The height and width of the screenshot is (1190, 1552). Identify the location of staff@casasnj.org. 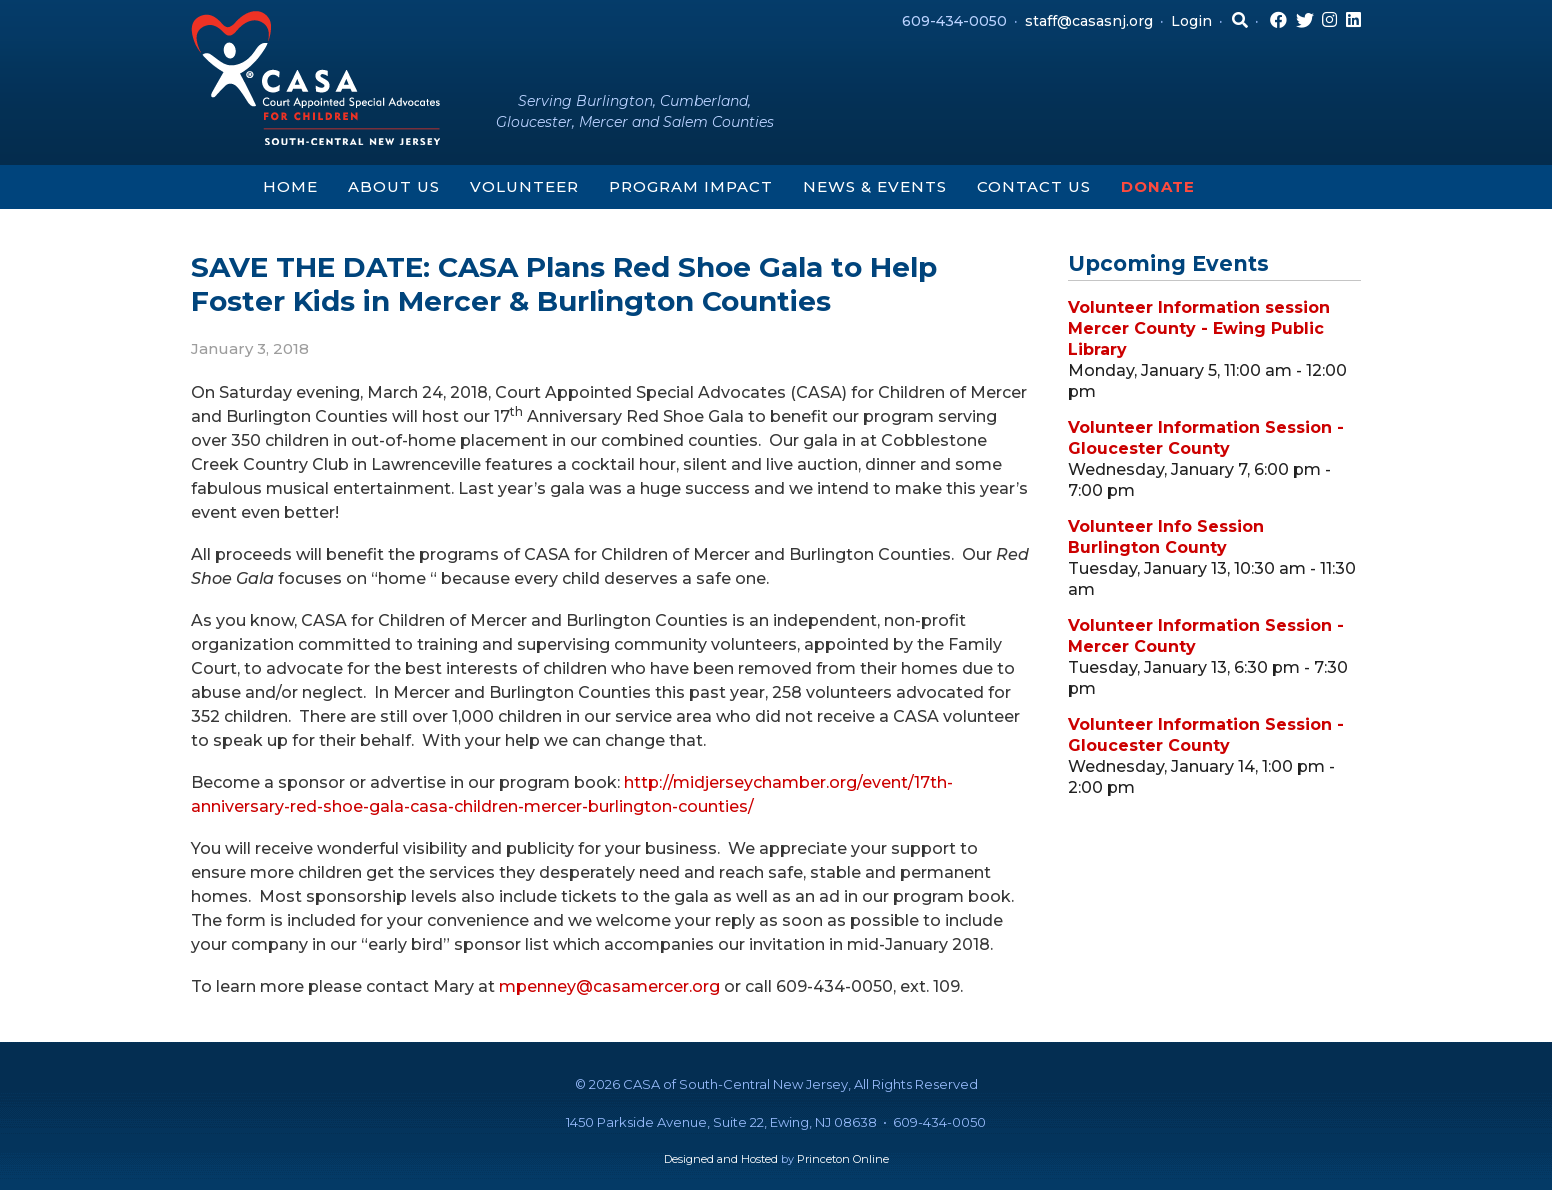
(1089, 21).